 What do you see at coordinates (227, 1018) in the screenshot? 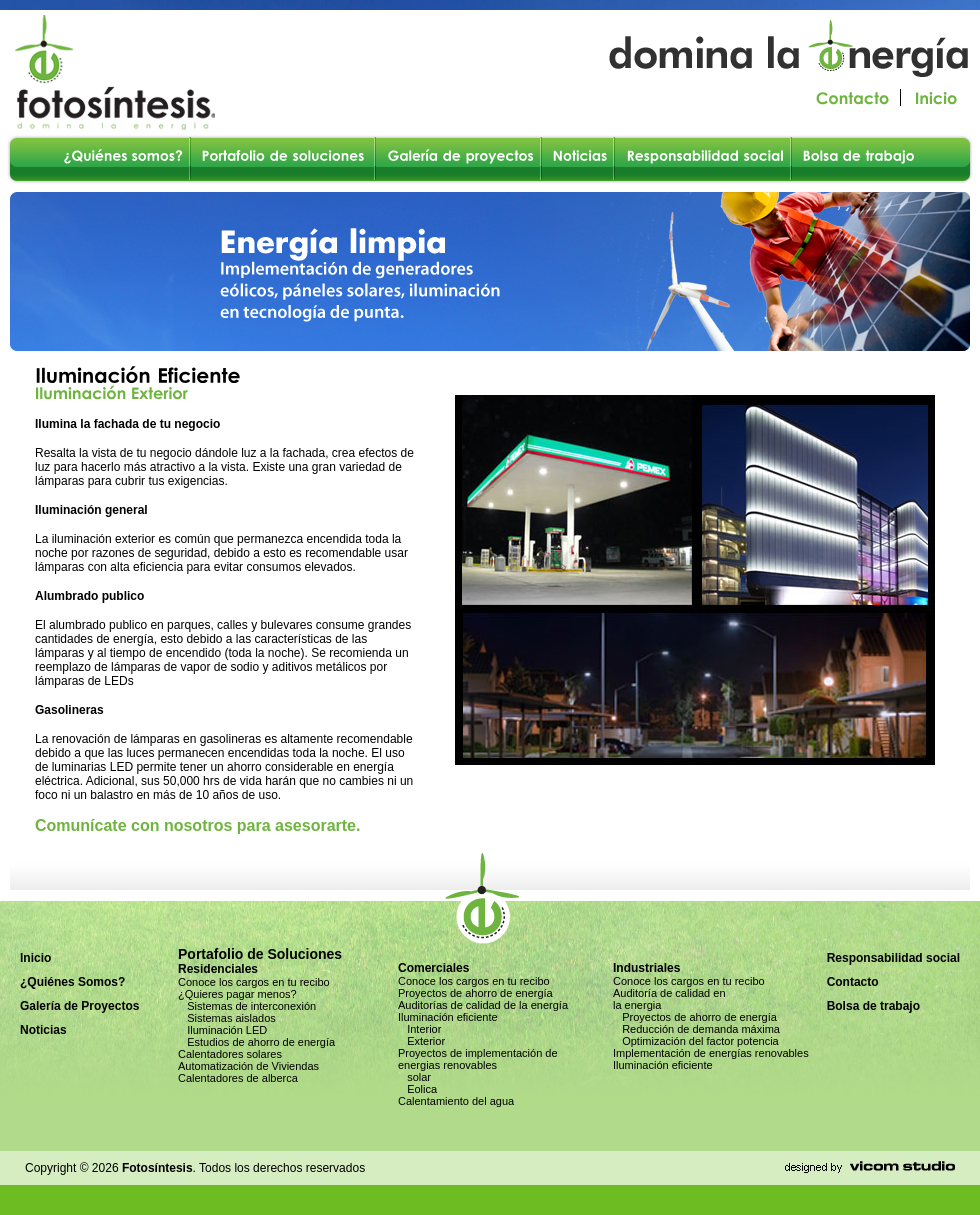
I see `Sistemas aislados` at bounding box center [227, 1018].